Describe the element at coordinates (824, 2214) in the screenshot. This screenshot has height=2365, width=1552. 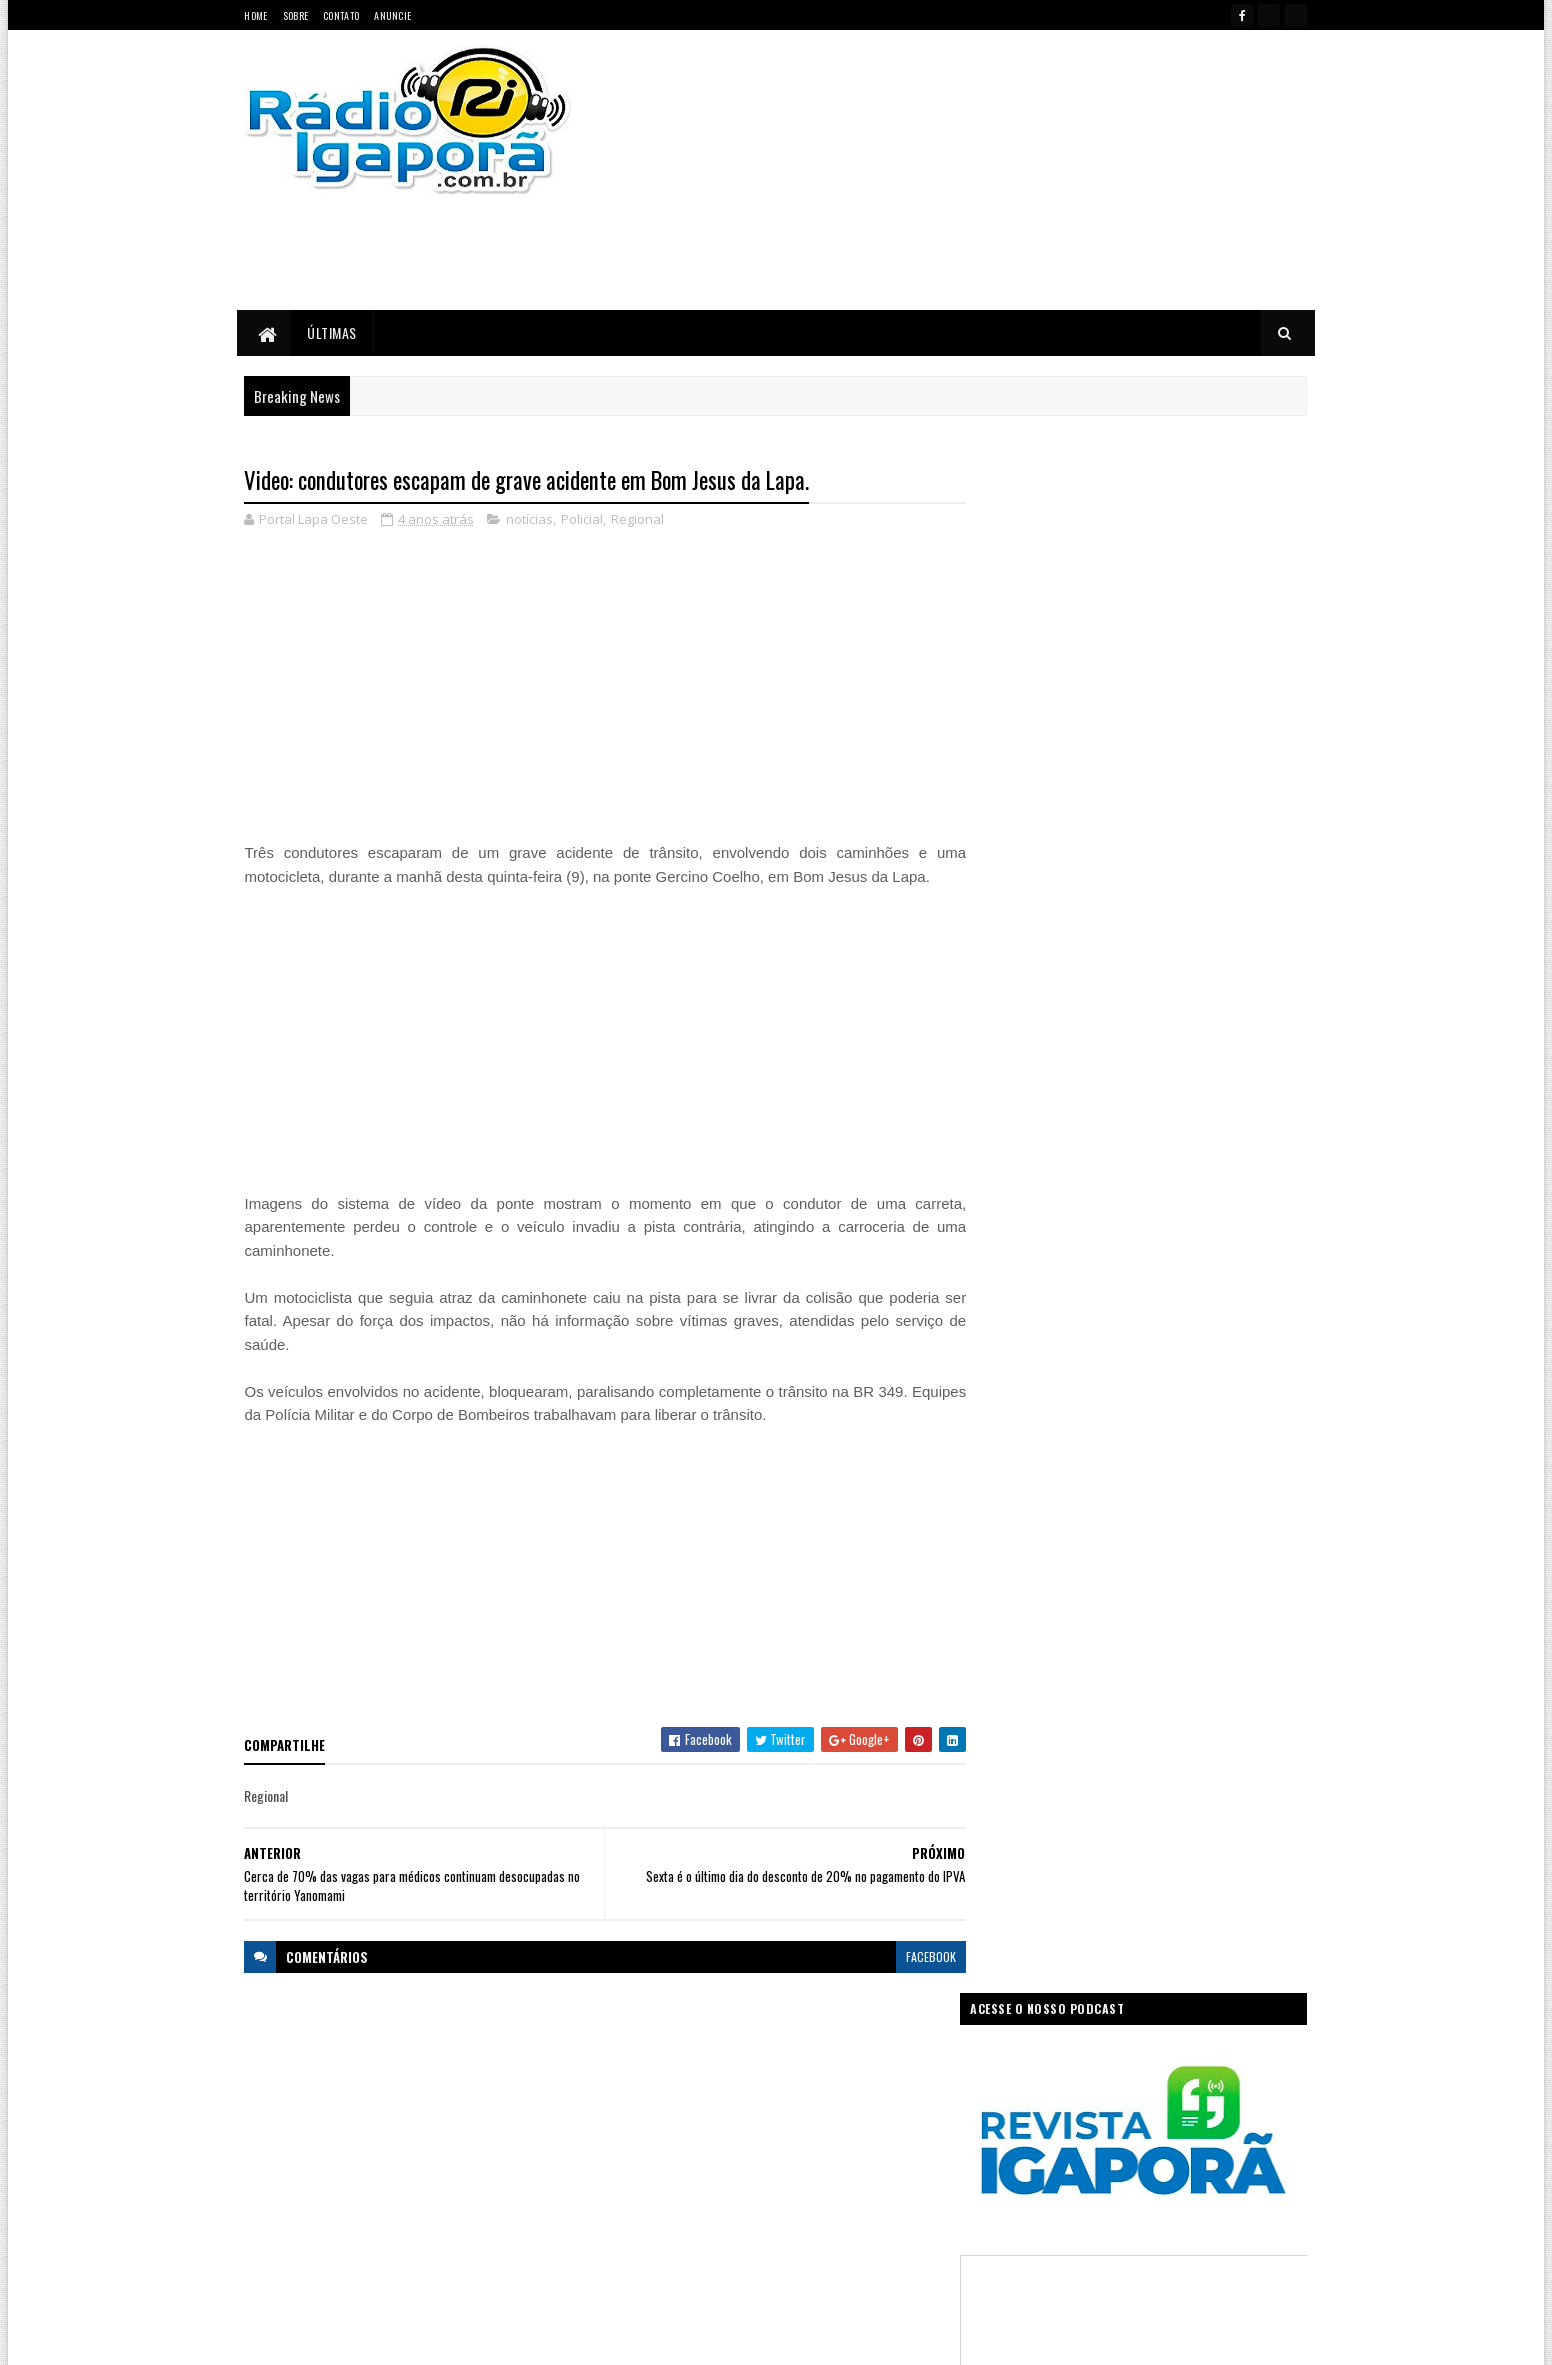
I see `Sudoeste` at that location.